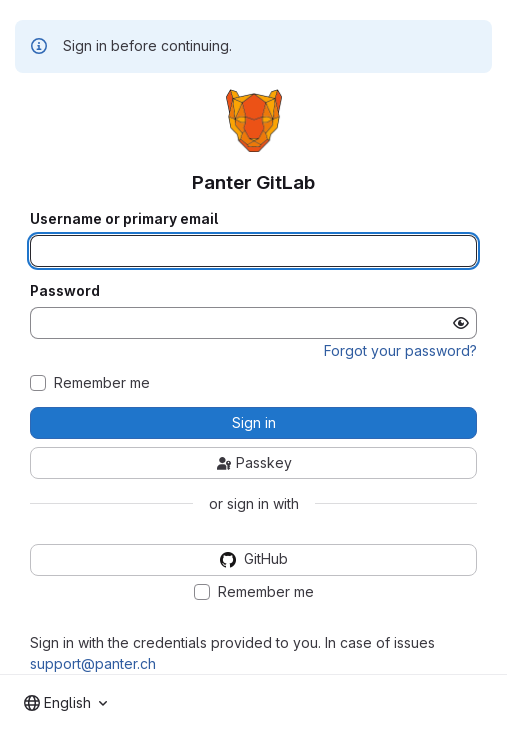 The height and width of the screenshot is (731, 507). Describe the element at coordinates (124, 219) in the screenshot. I see `Username or primary email` at that location.